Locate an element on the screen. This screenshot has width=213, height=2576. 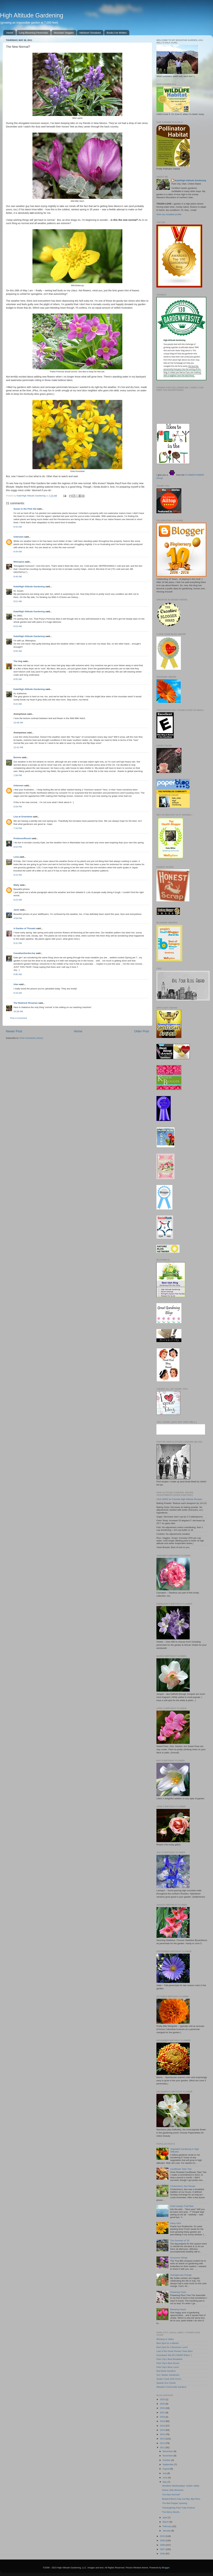
Click HERE for Favorite High Altitude Recipes is located at coordinates (179, 1499).